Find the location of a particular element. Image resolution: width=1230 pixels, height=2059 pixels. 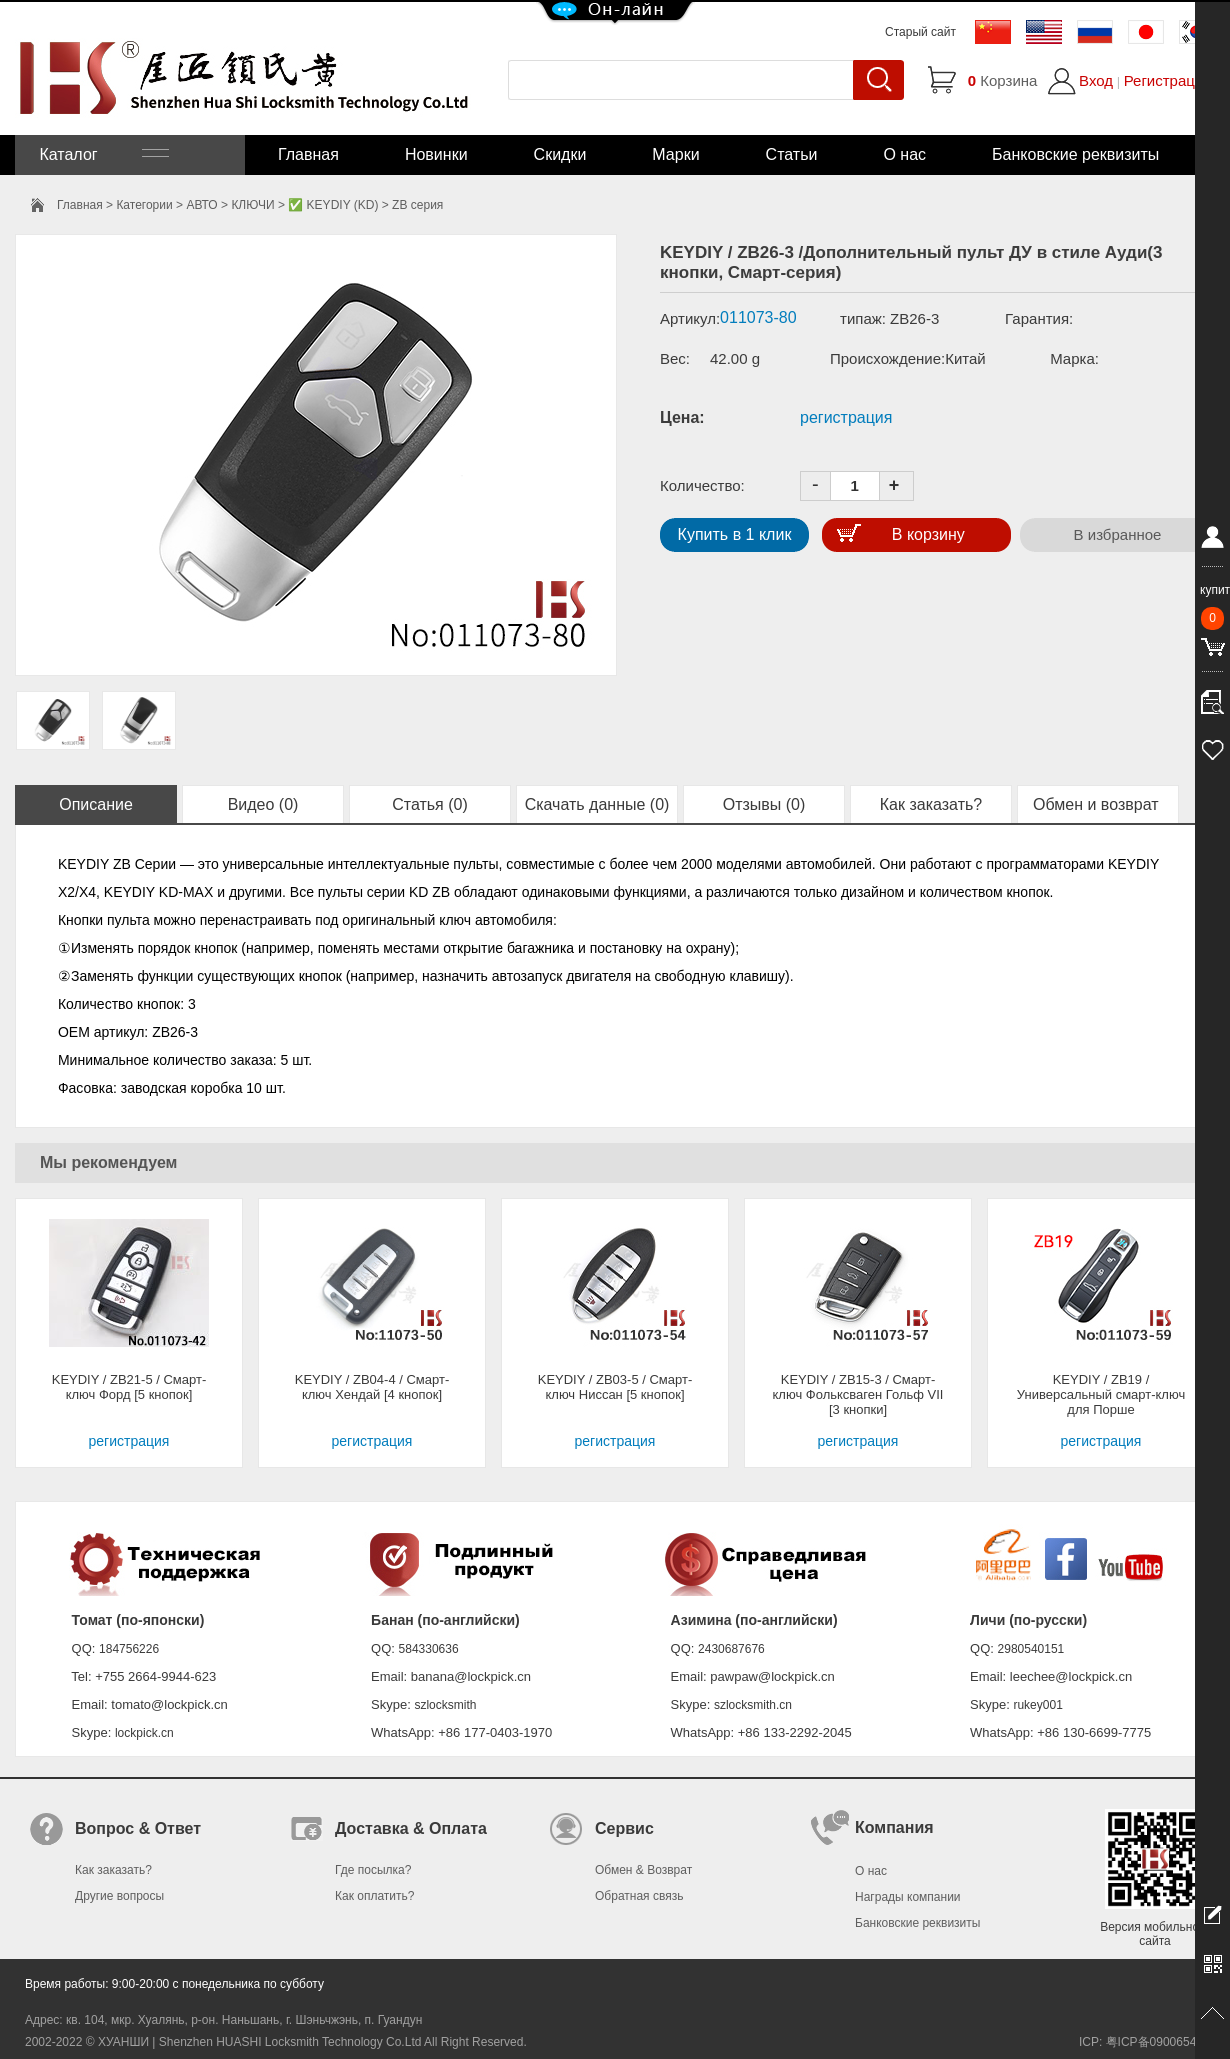

Как заказать? is located at coordinates (931, 804).